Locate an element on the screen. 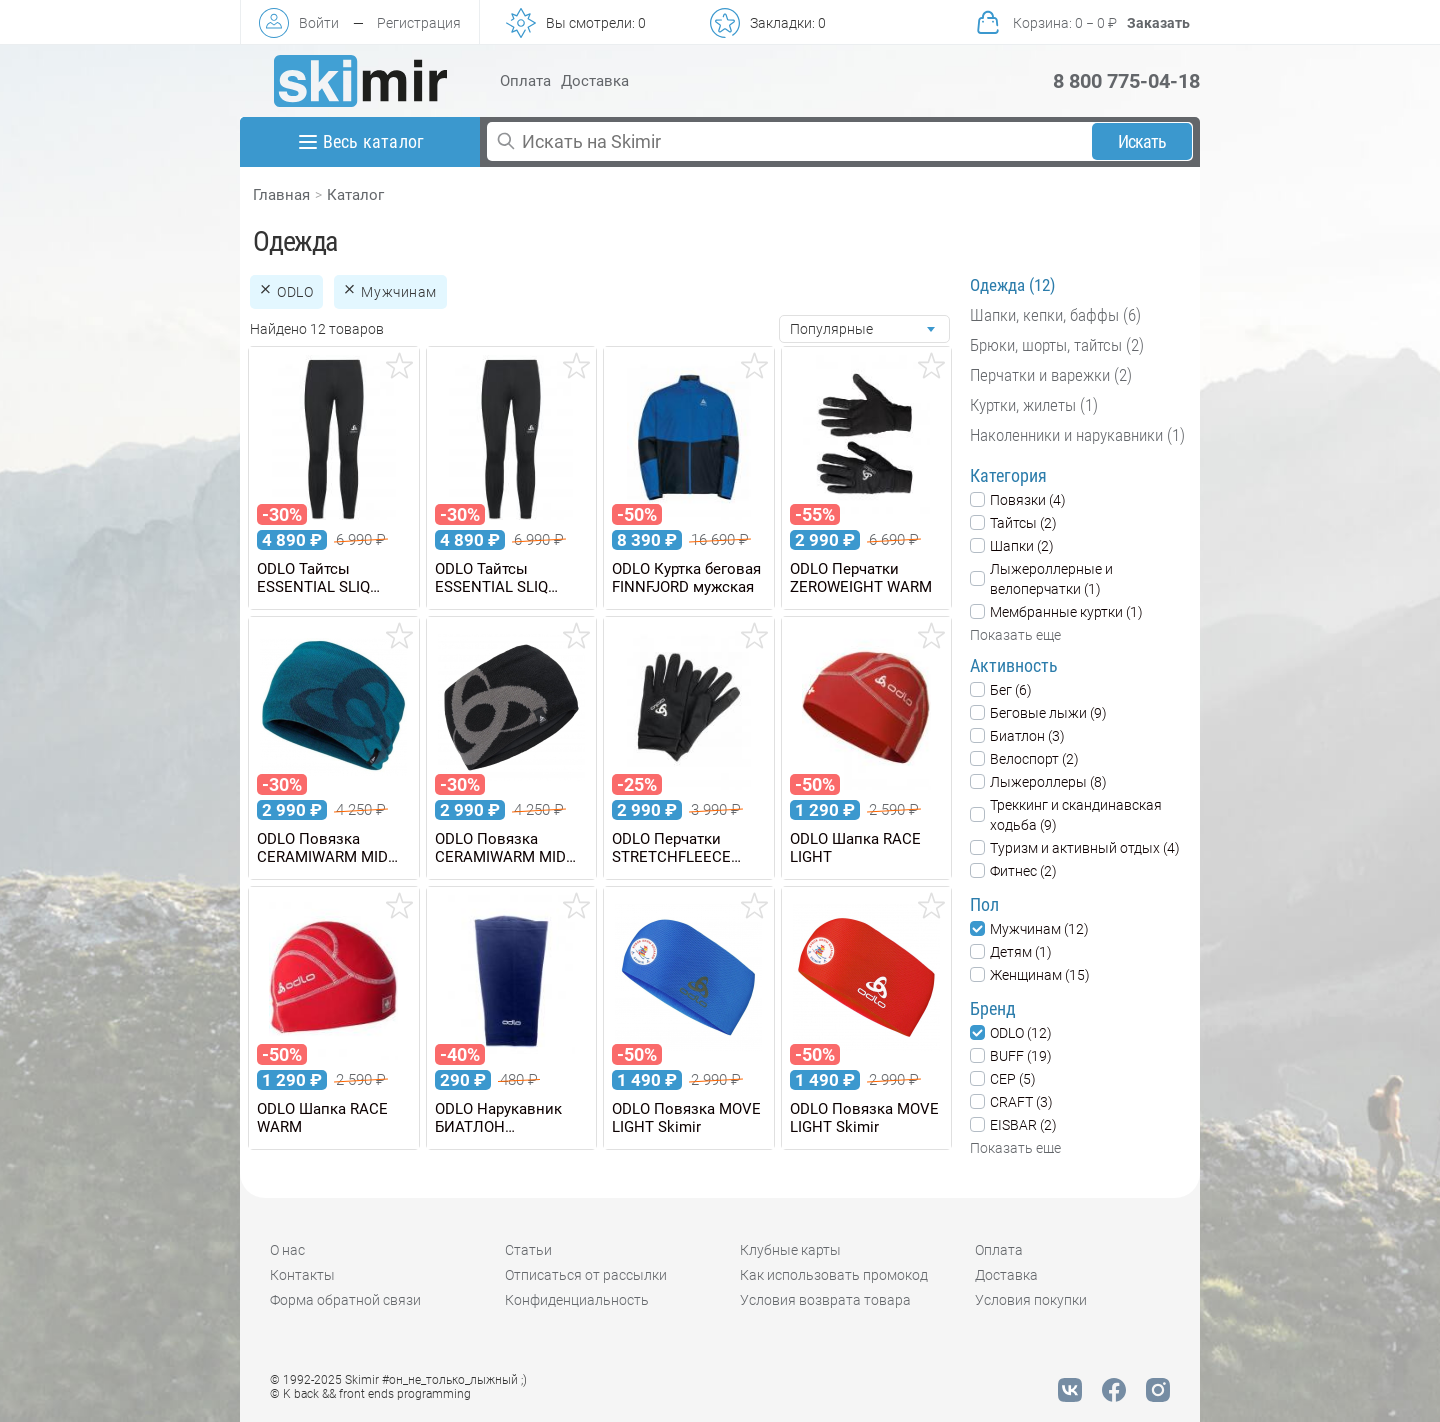 The height and width of the screenshot is (1422, 1440). Форма обратной связи is located at coordinates (345, 1300).